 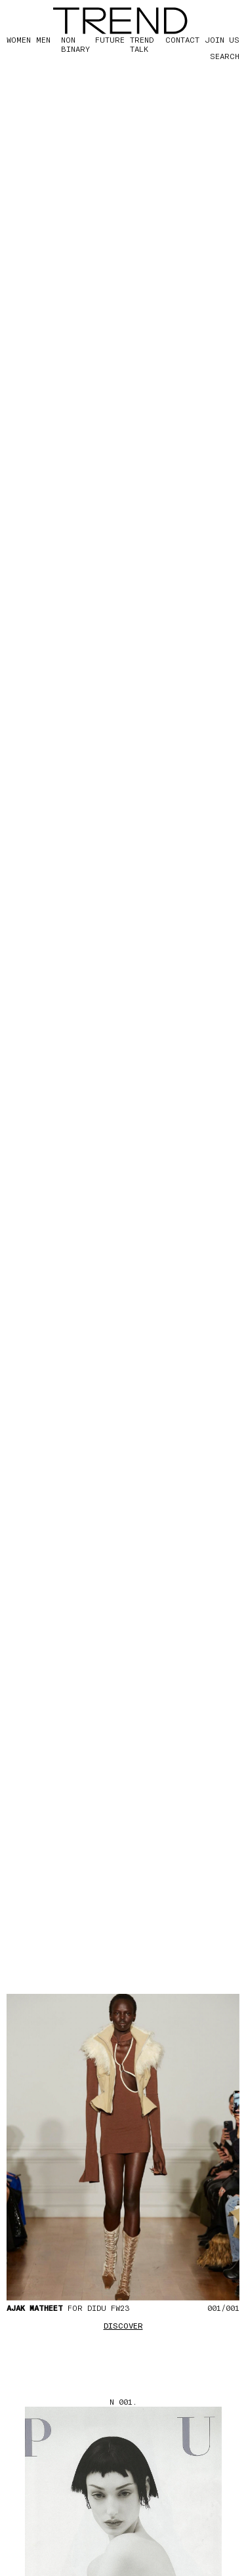 I want to click on FUTURE, so click(x=110, y=39).